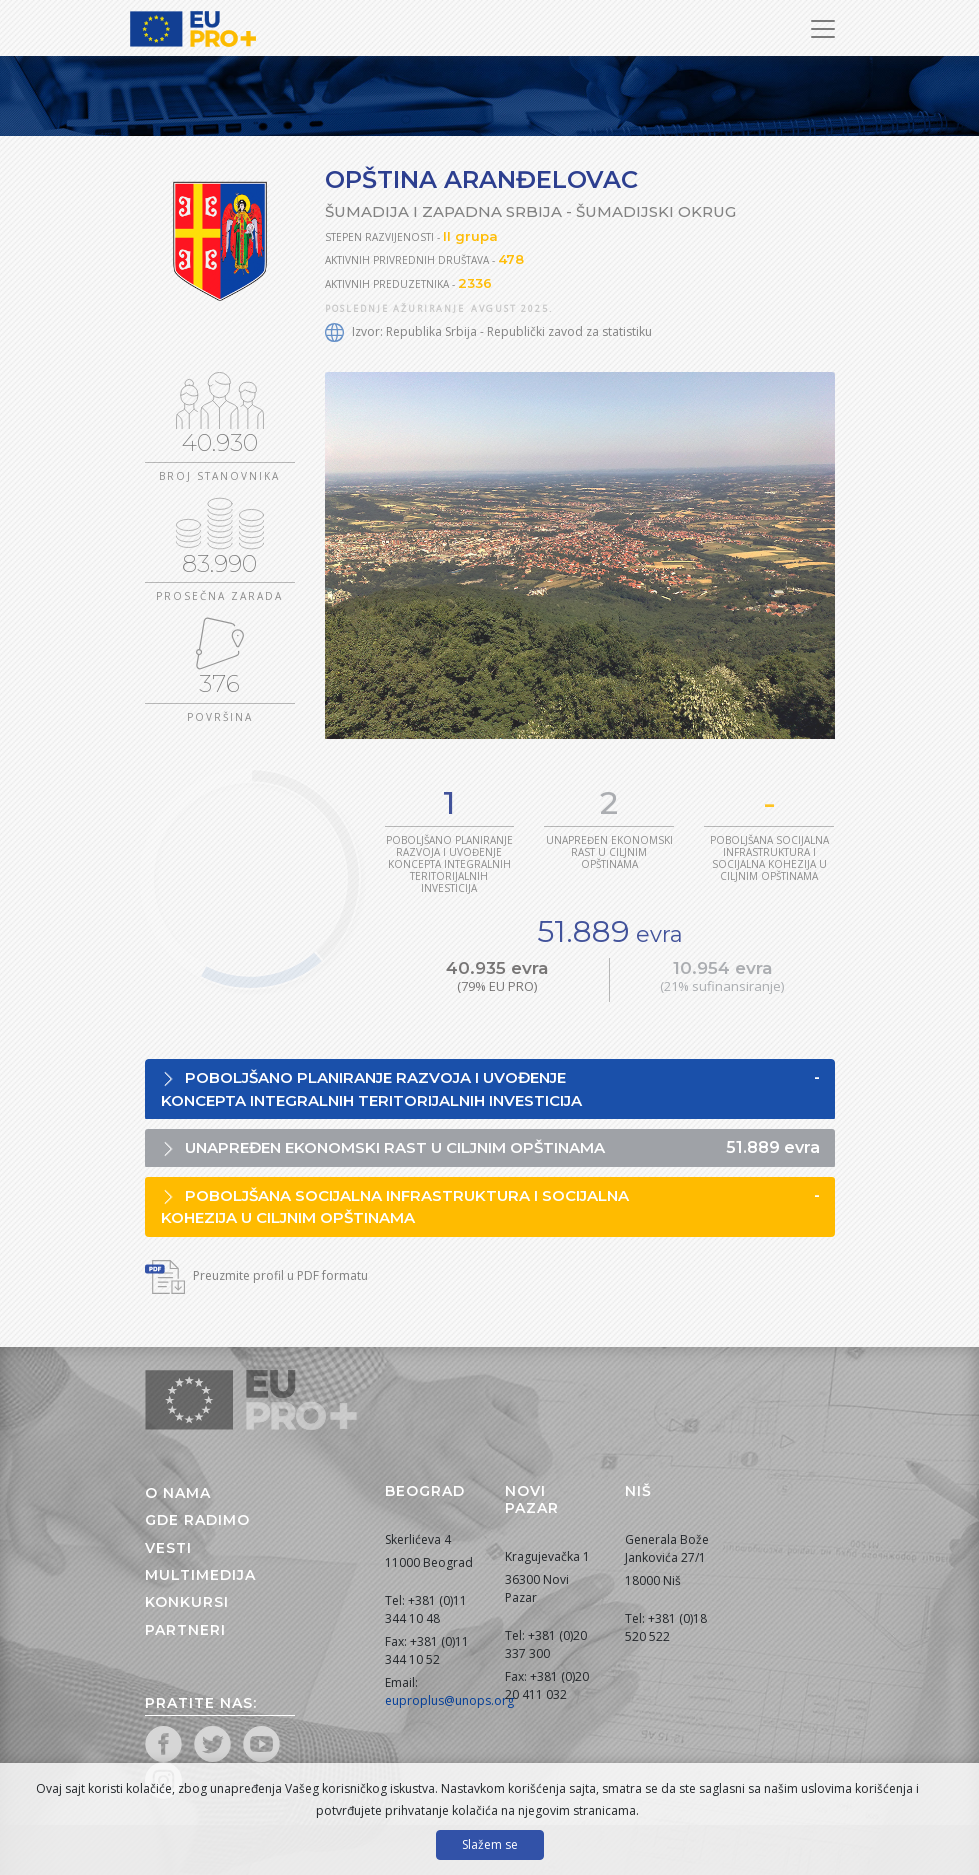 The image size is (979, 1875). Describe the element at coordinates (200, 1575) in the screenshot. I see `Multimedija` at that location.